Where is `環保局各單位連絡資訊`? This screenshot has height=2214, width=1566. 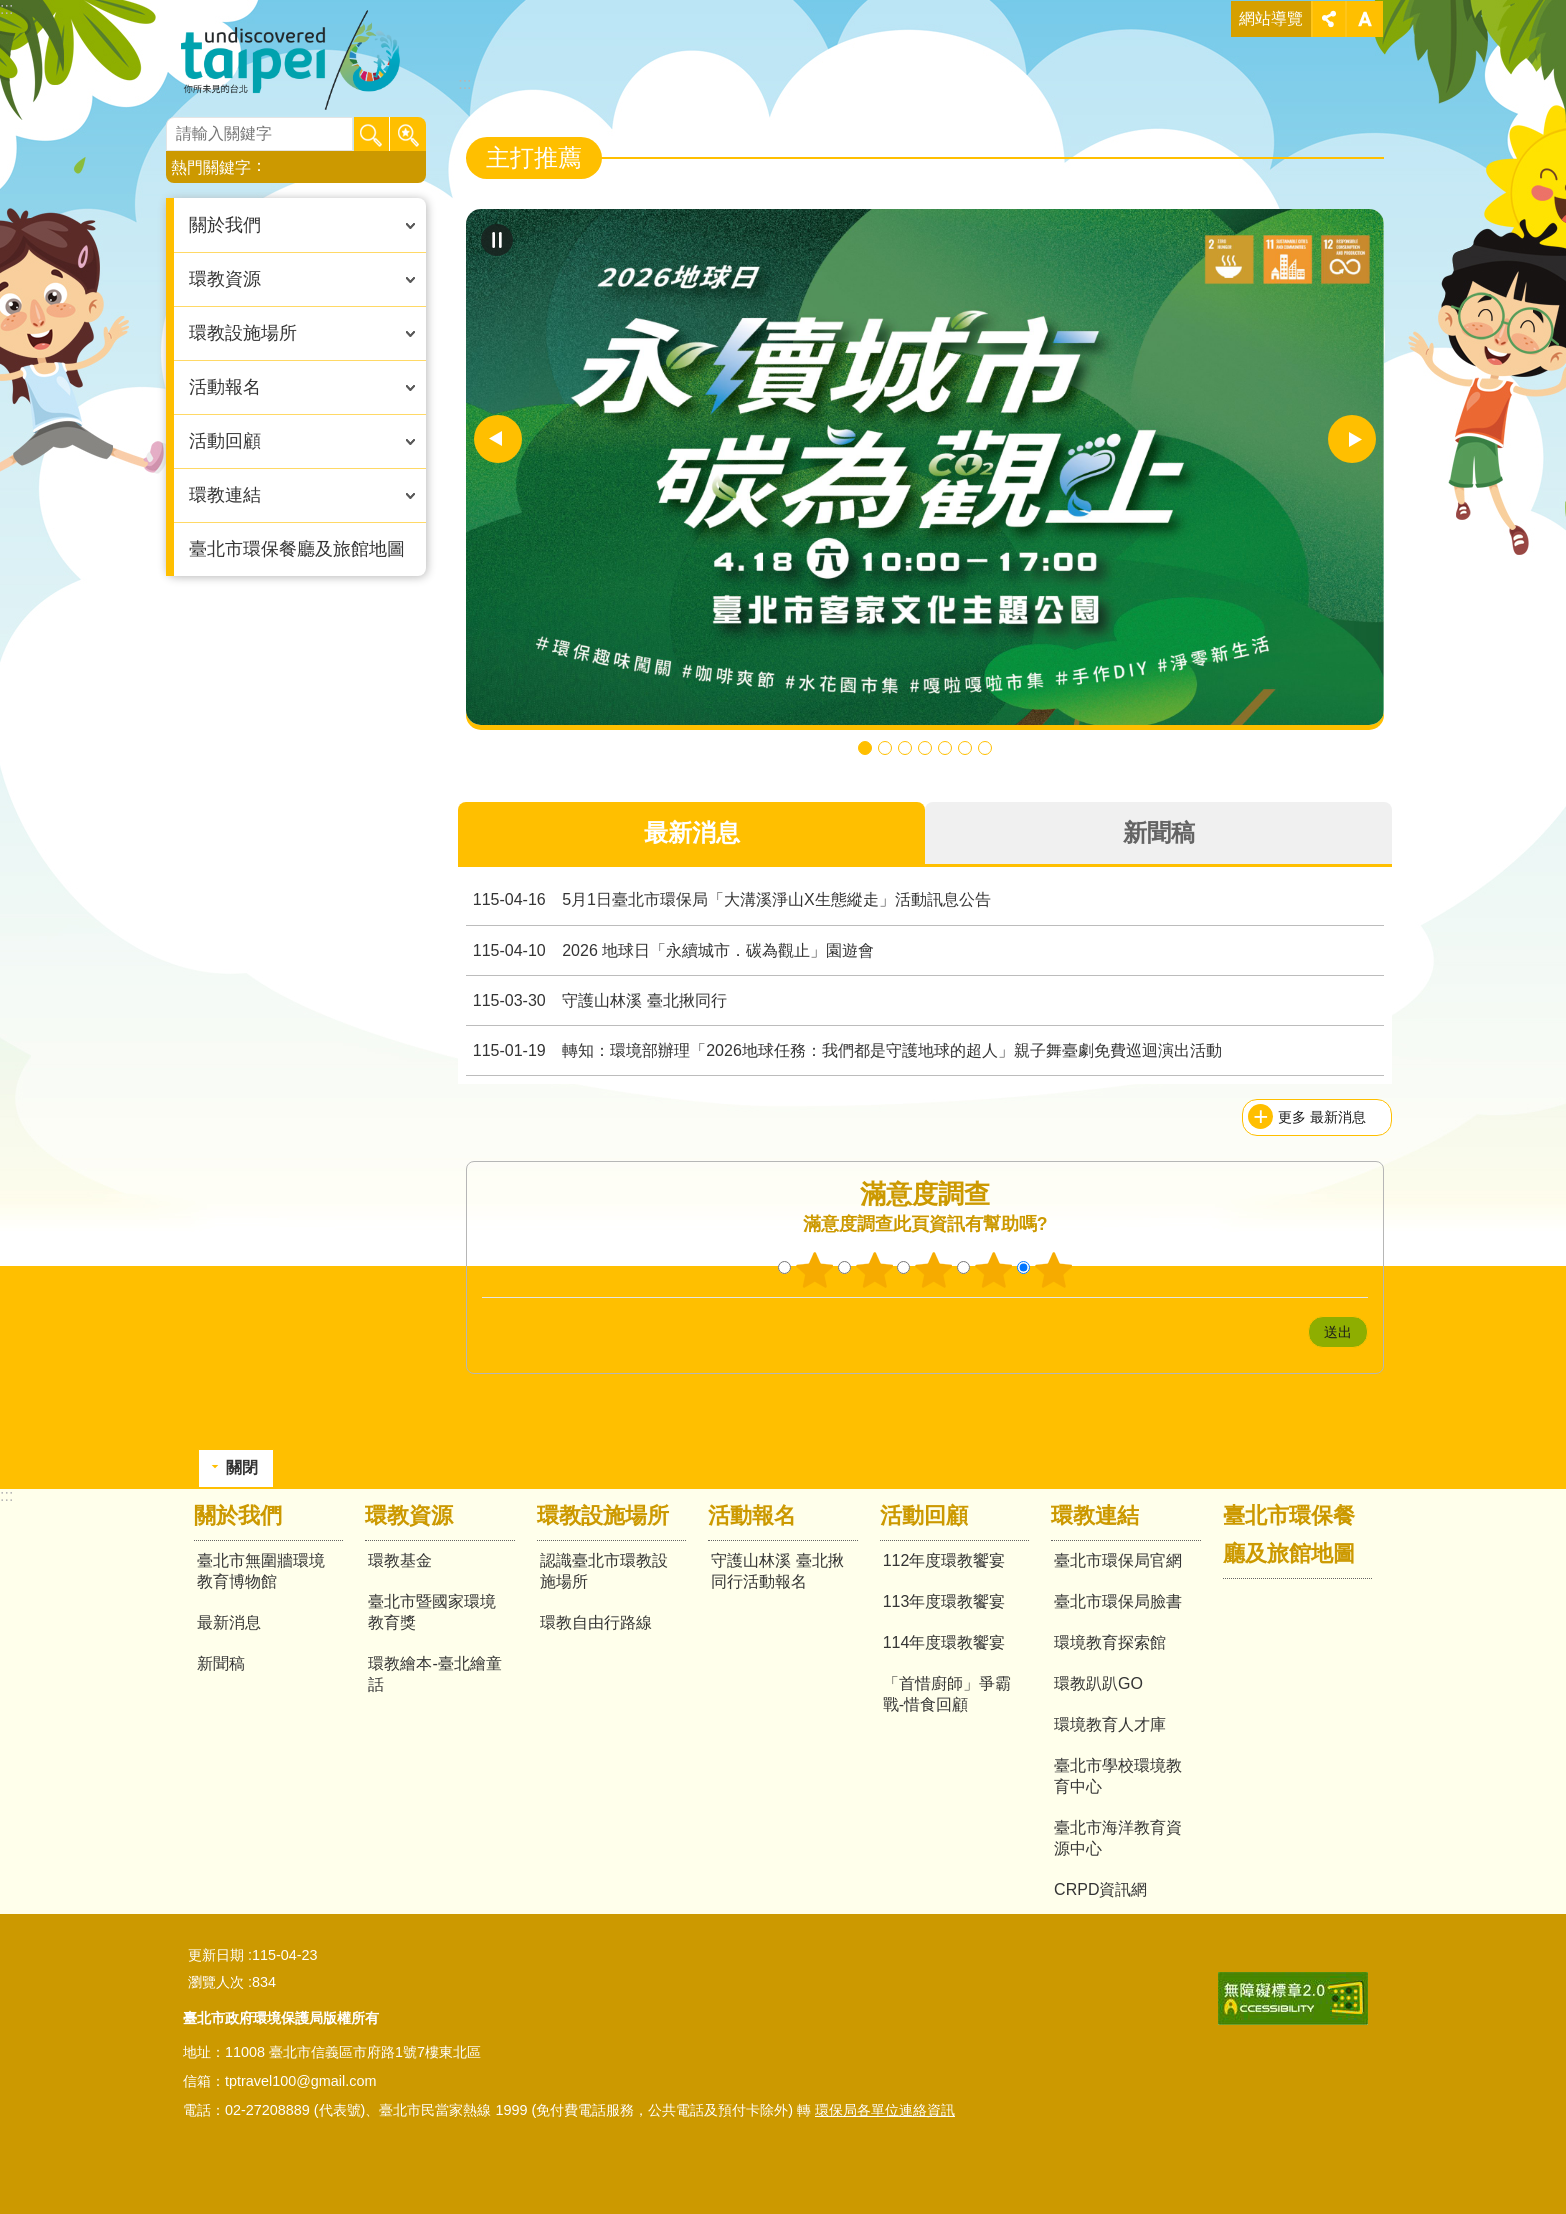
環保局各單位連絡資訊 is located at coordinates (885, 2110).